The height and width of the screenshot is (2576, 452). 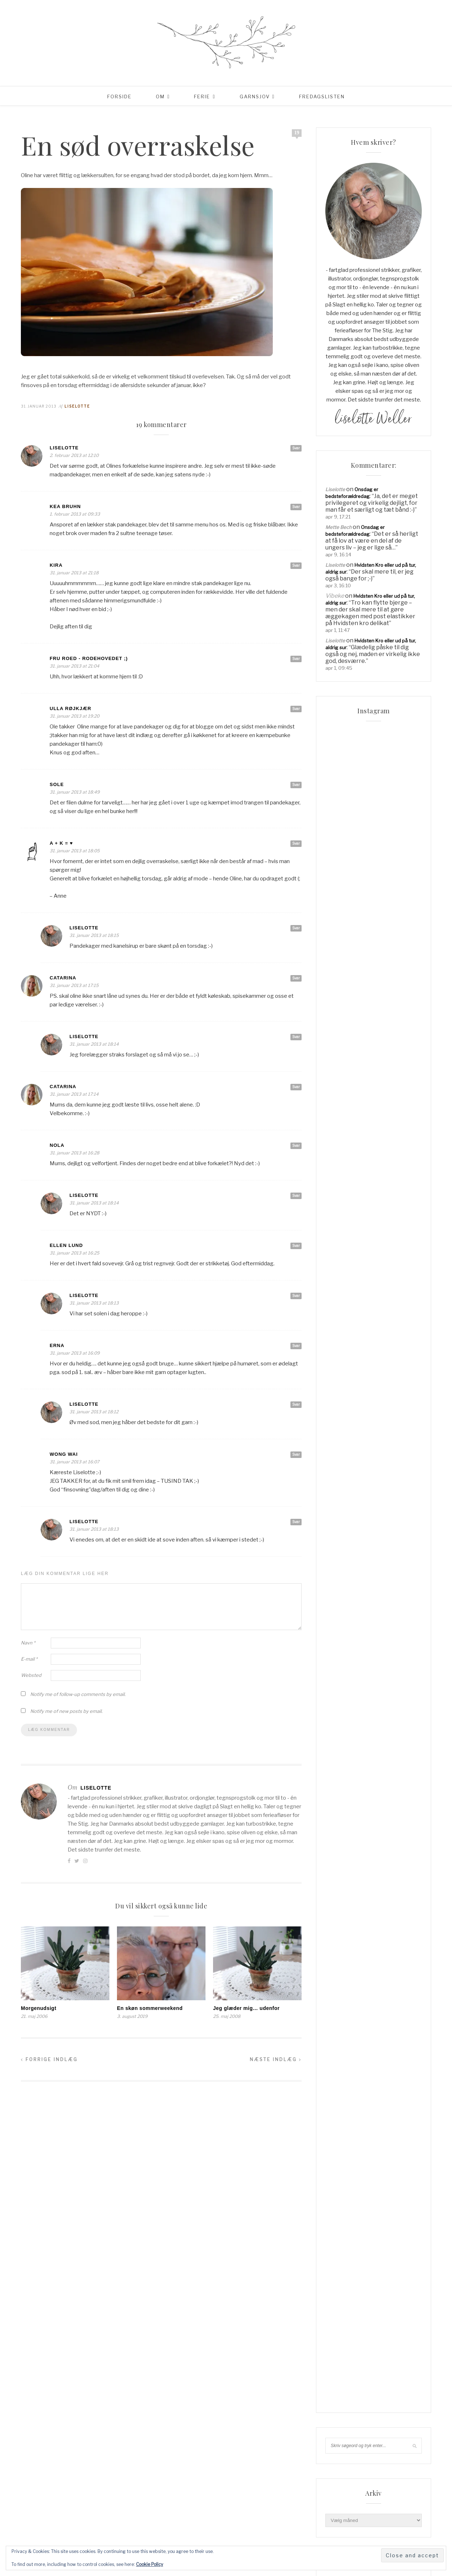 What do you see at coordinates (381, 1268) in the screenshot?
I see `Italien [Italien (46 elementer)]` at bounding box center [381, 1268].